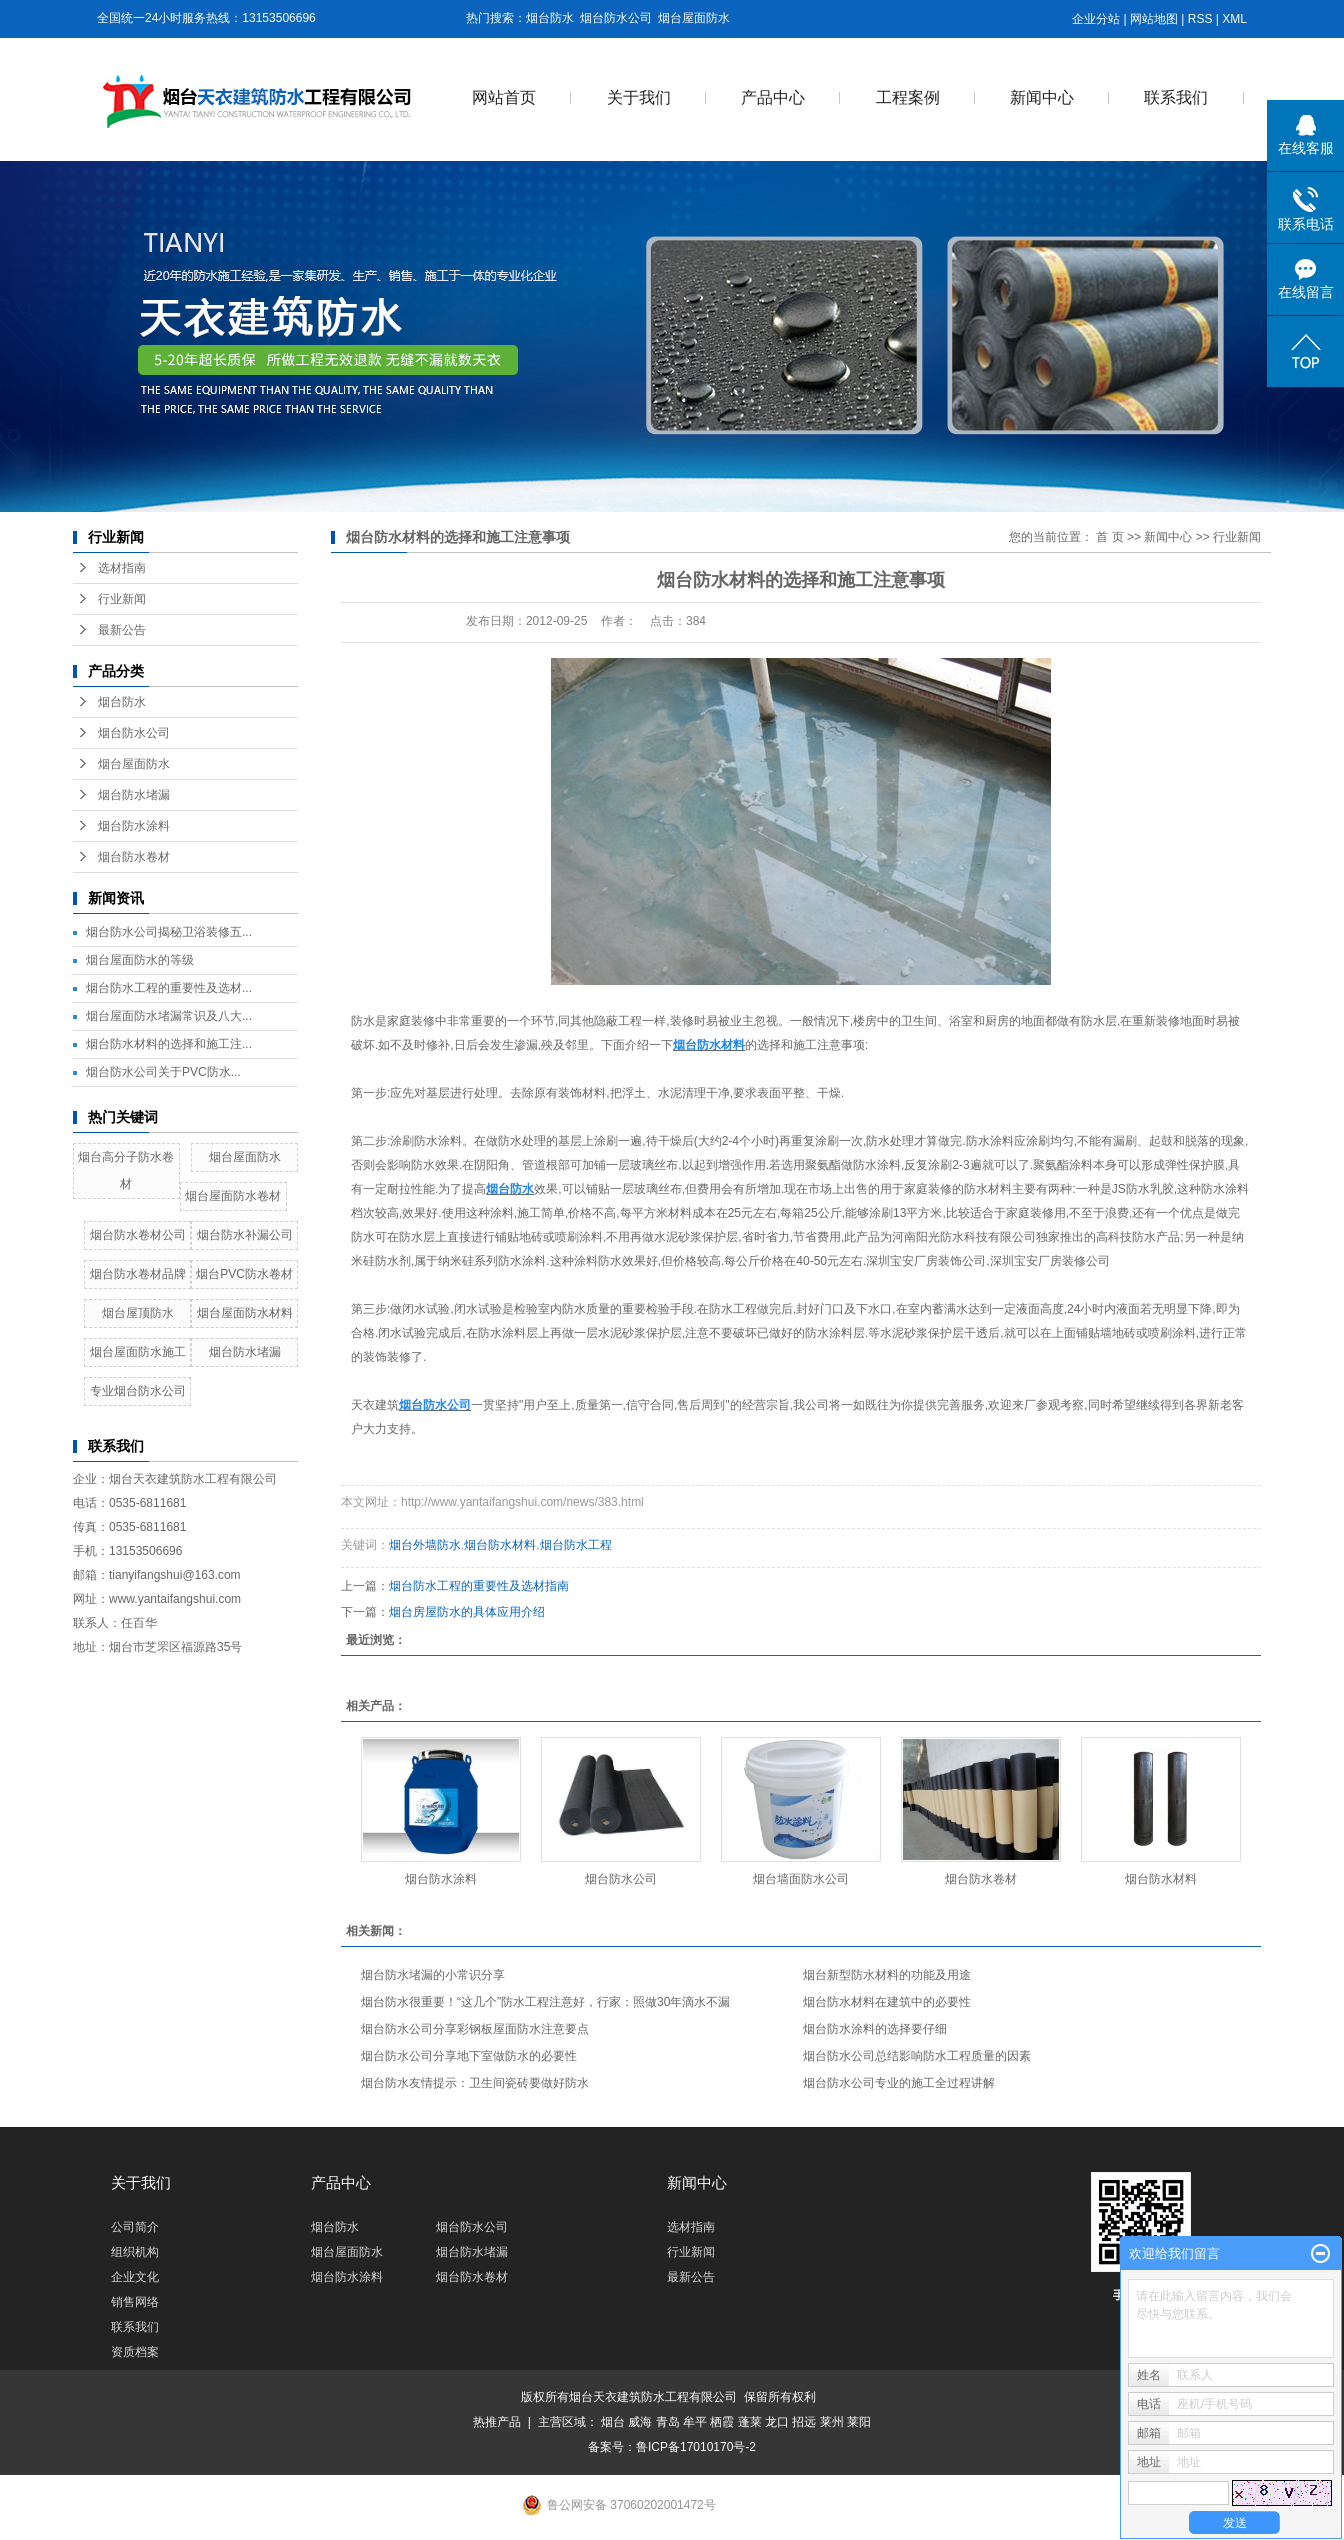 The height and width of the screenshot is (2540, 1344). Describe the element at coordinates (640, 2422) in the screenshot. I see `威海` at that location.